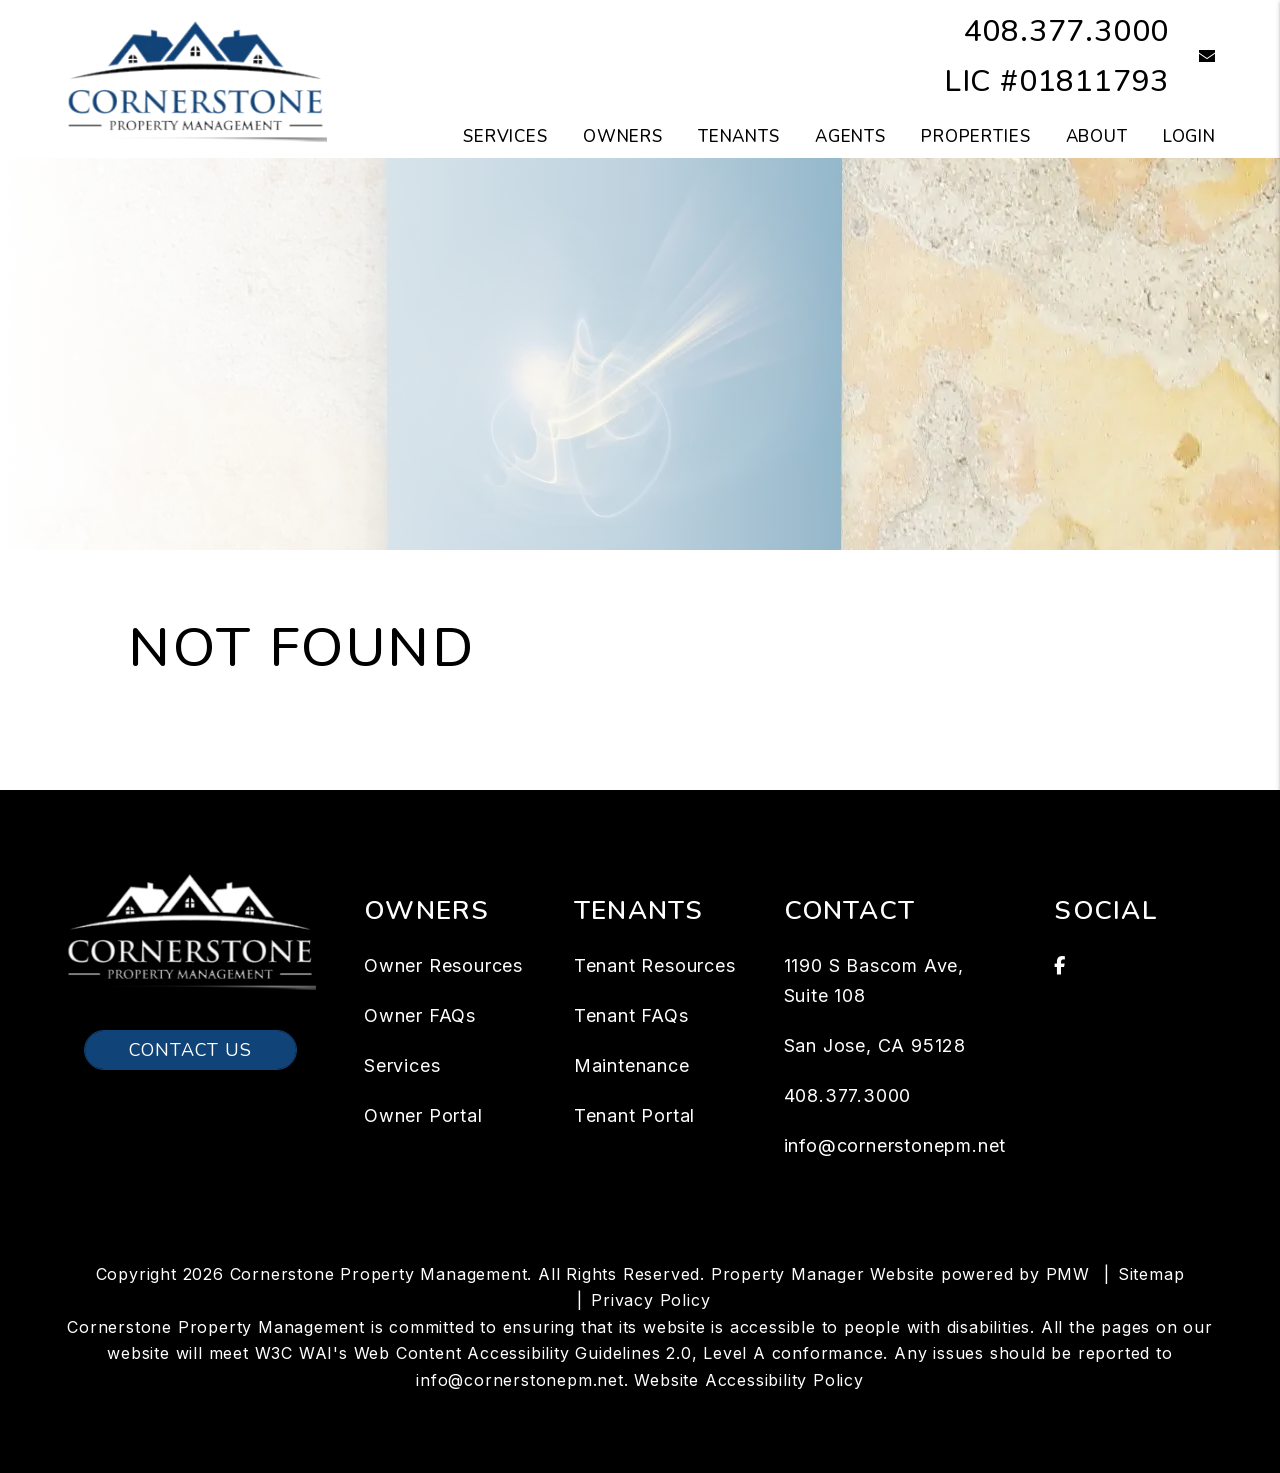 This screenshot has height=1473, width=1280. Describe the element at coordinates (739, 136) in the screenshot. I see `Tenants [Tenant Resources]` at that location.